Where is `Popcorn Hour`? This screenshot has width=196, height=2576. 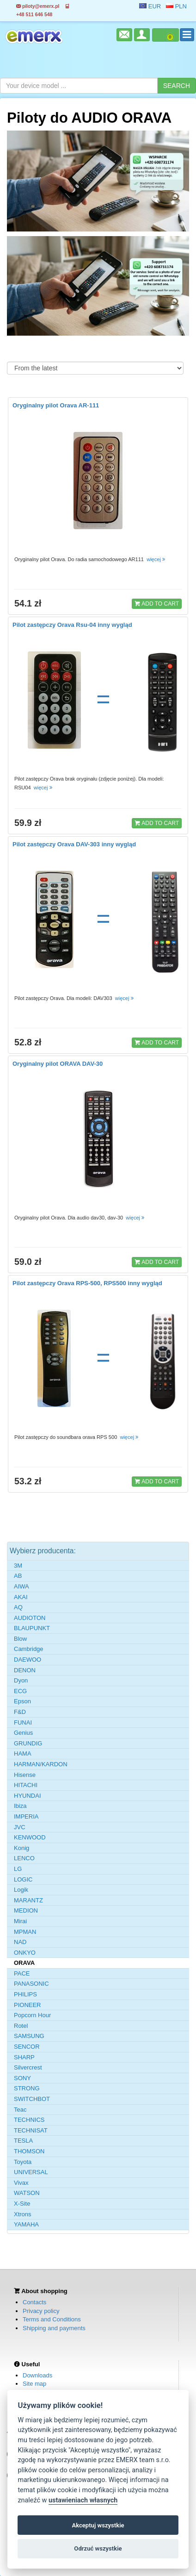
Popcorn Hour is located at coordinates (32, 2015).